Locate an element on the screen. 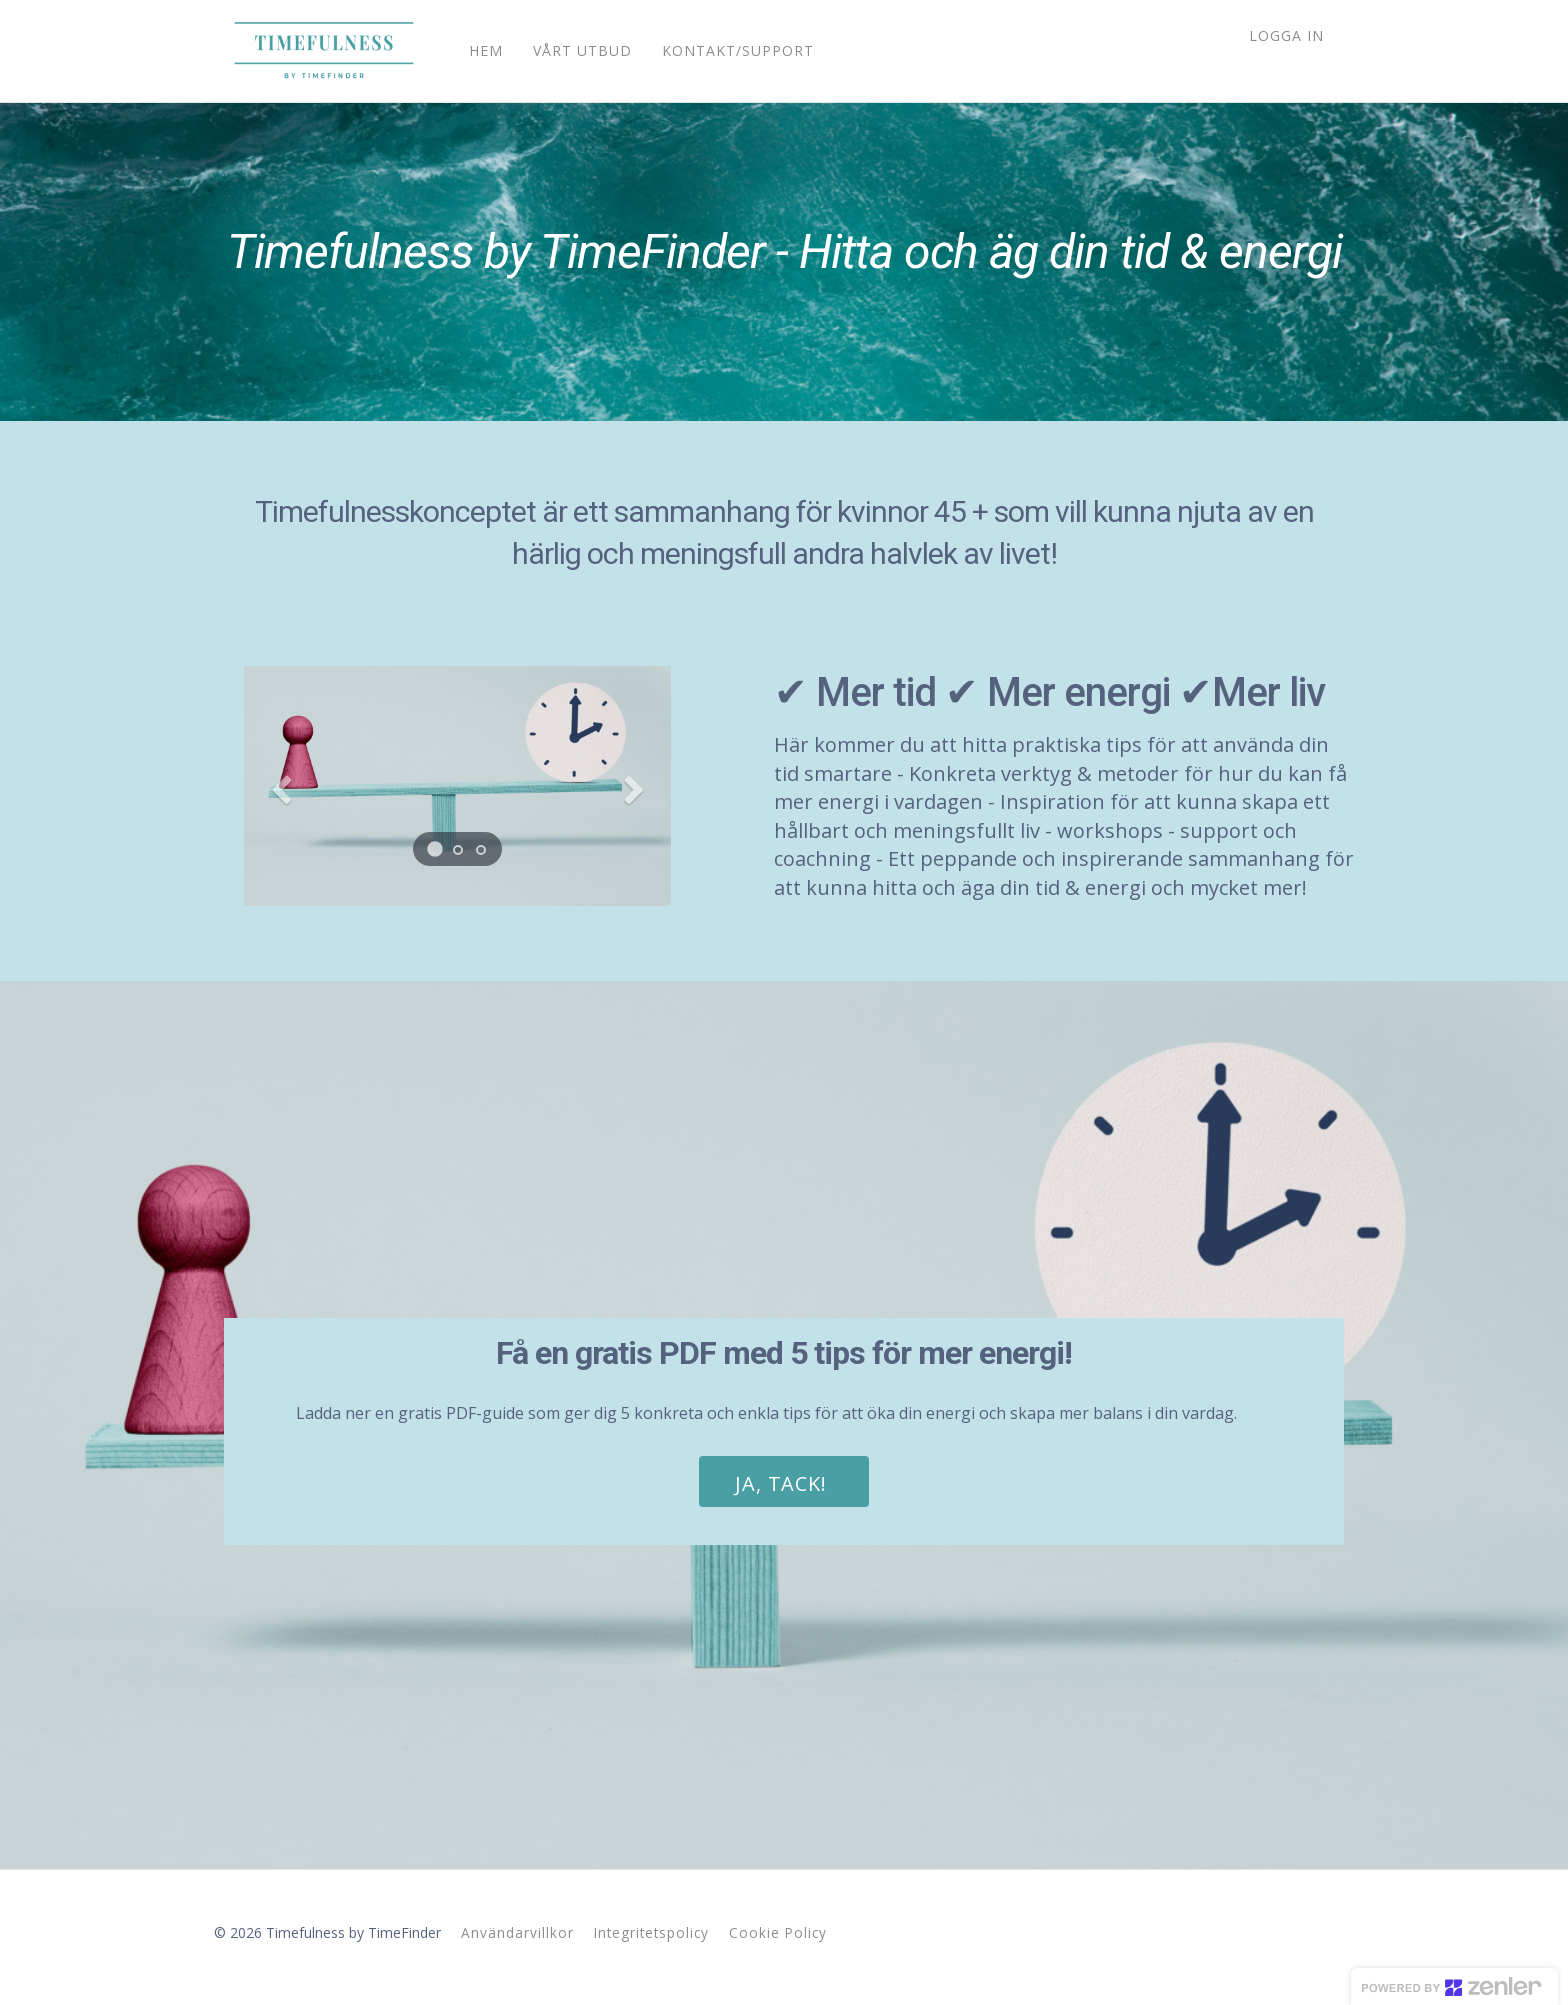 This screenshot has height=2005, width=1568. VÅRT UTBUD is located at coordinates (572, 50).